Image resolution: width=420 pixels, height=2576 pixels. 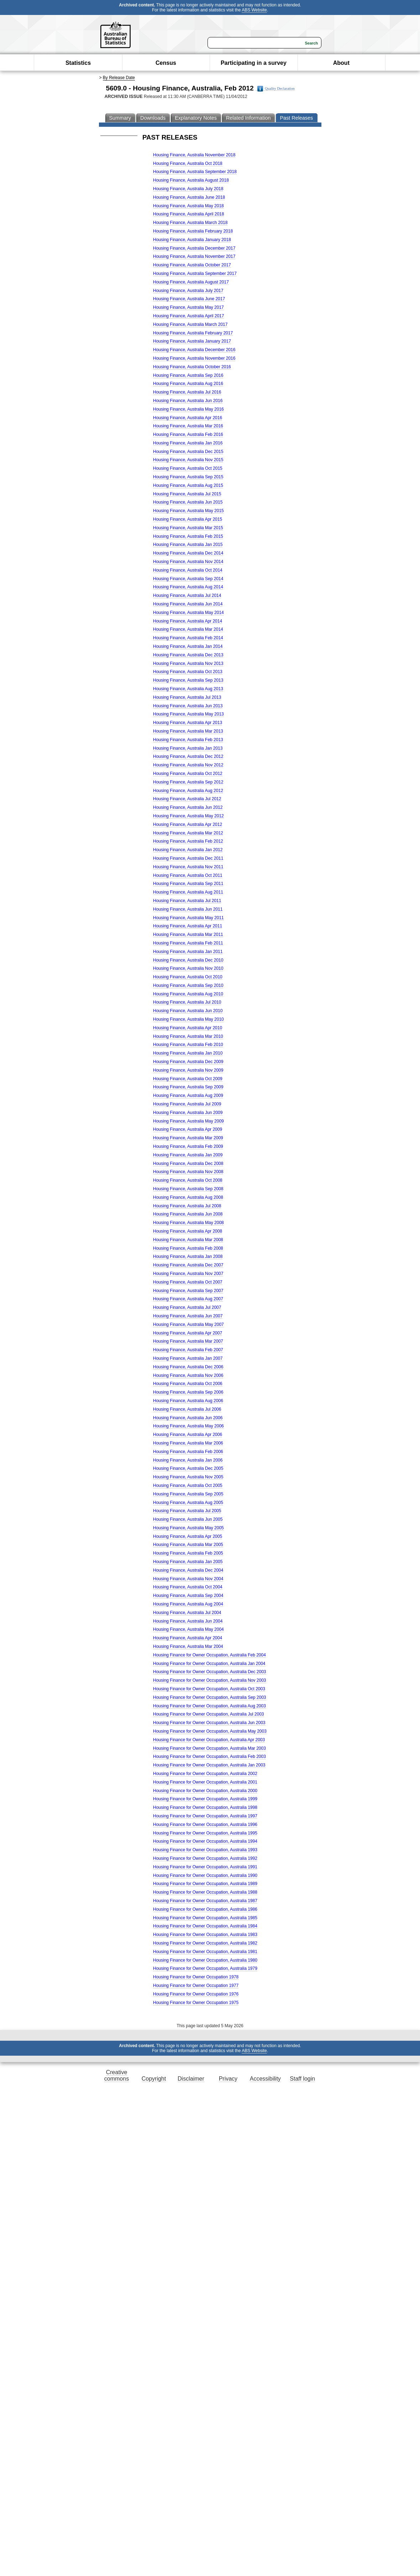 What do you see at coordinates (187, 1510) in the screenshot?
I see `Housing Finance, Australia Jul 2005` at bounding box center [187, 1510].